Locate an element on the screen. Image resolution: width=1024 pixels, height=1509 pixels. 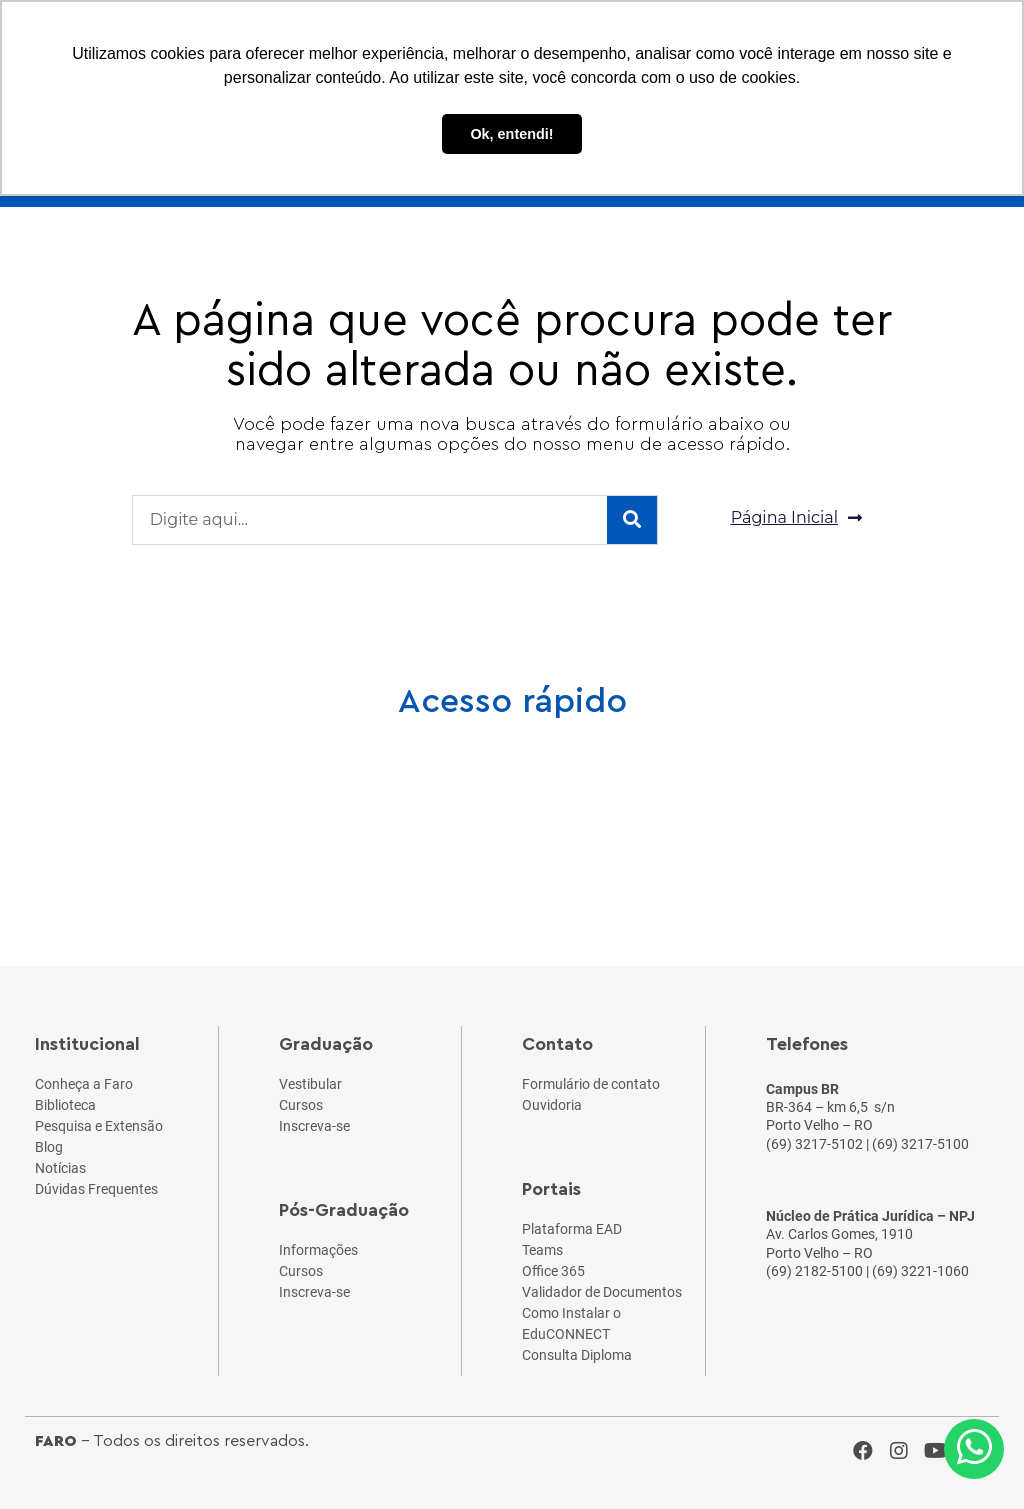
Fale Conosco is located at coordinates (952, 819).